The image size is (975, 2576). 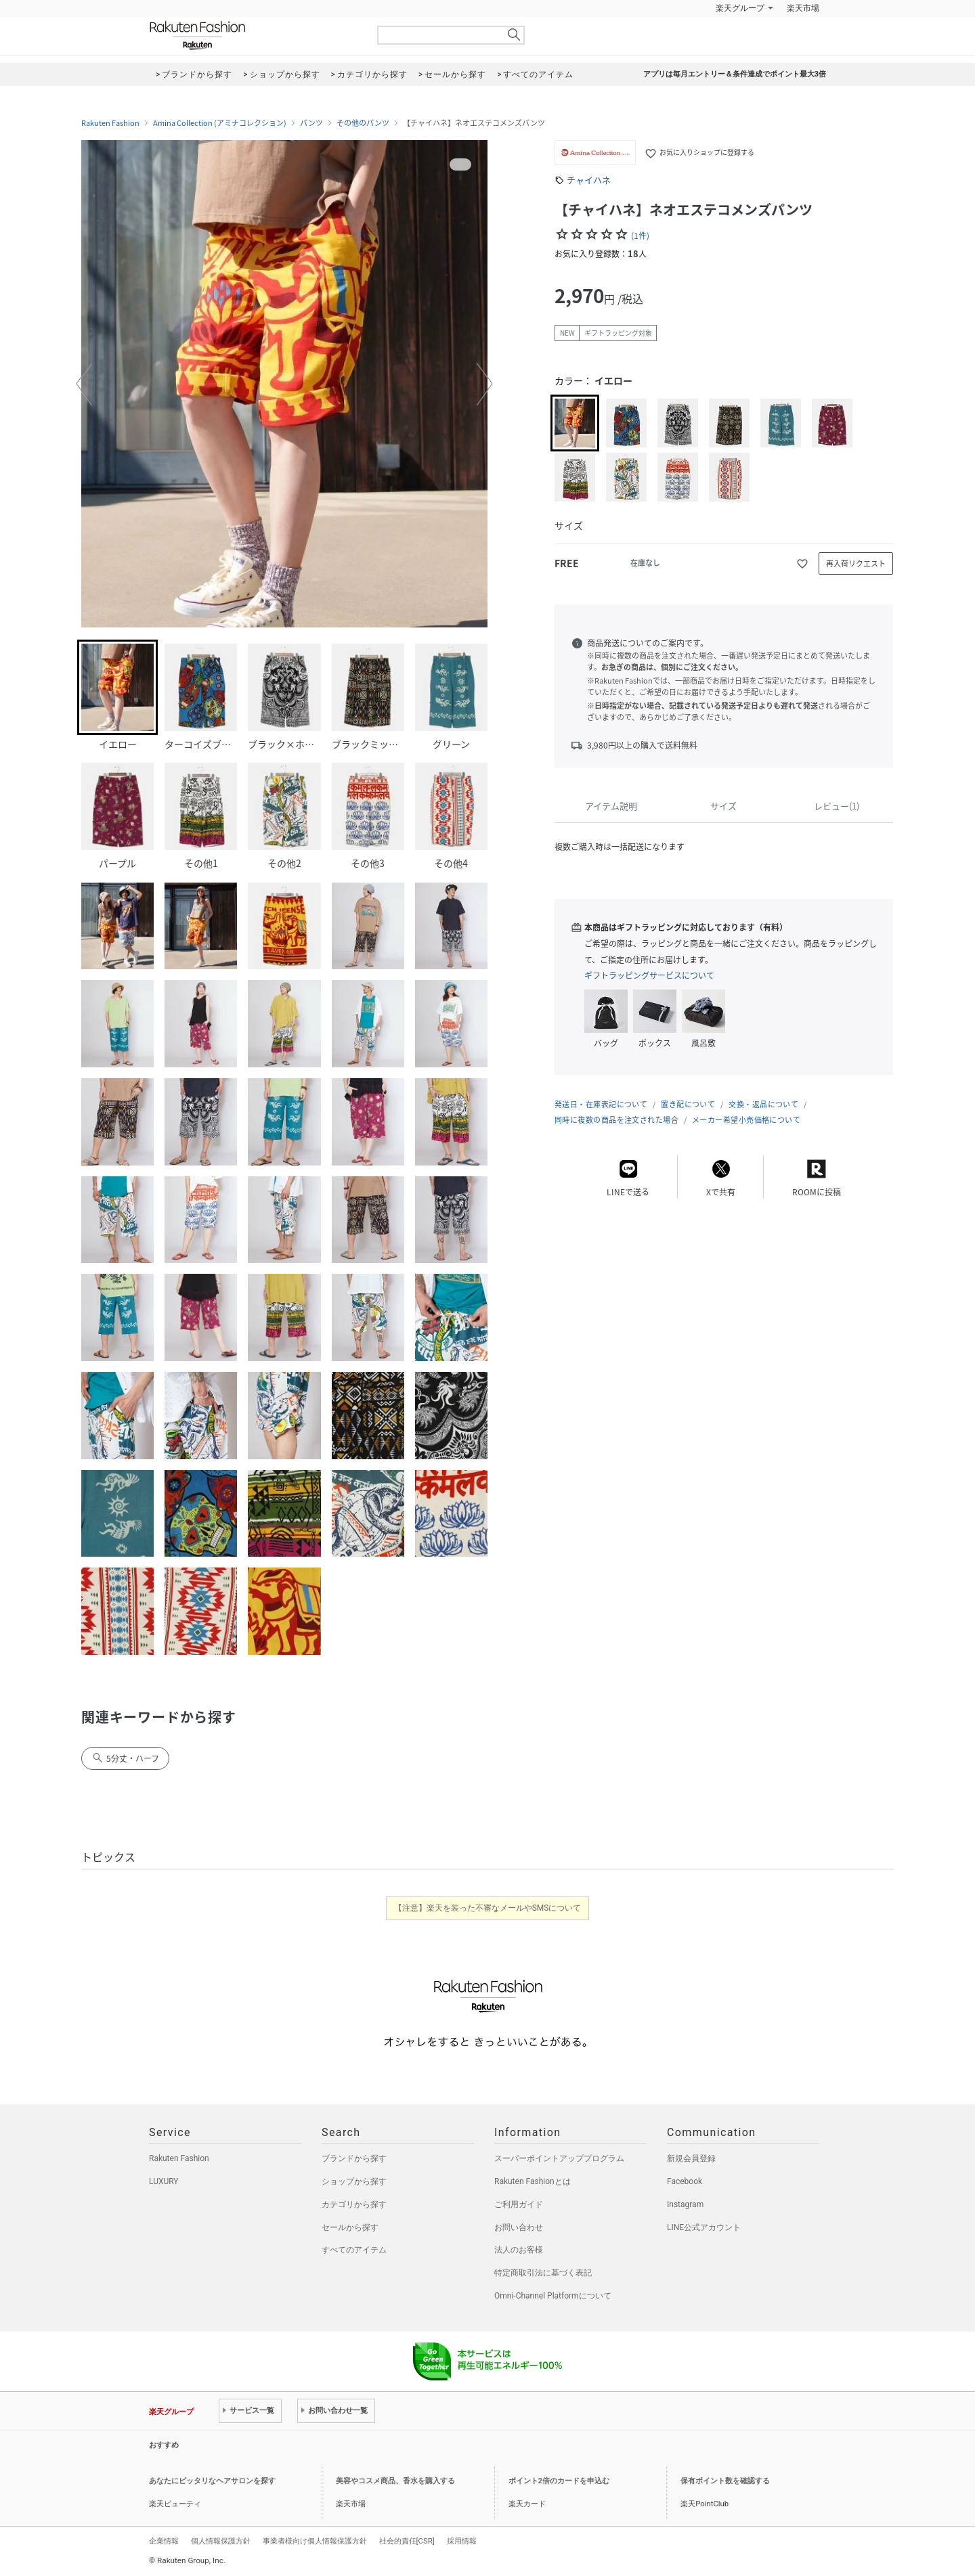 What do you see at coordinates (354, 2204) in the screenshot?
I see `カテゴリから探す` at bounding box center [354, 2204].